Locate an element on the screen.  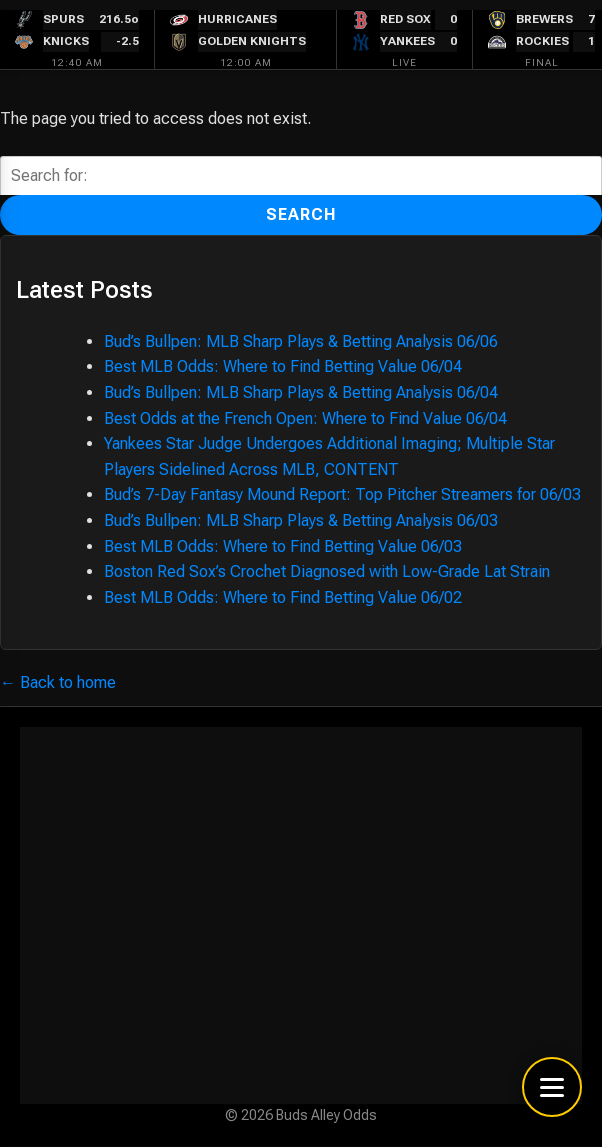
Best MLB Odds: Where to Find Betting Value 06/04 is located at coordinates (283, 366).